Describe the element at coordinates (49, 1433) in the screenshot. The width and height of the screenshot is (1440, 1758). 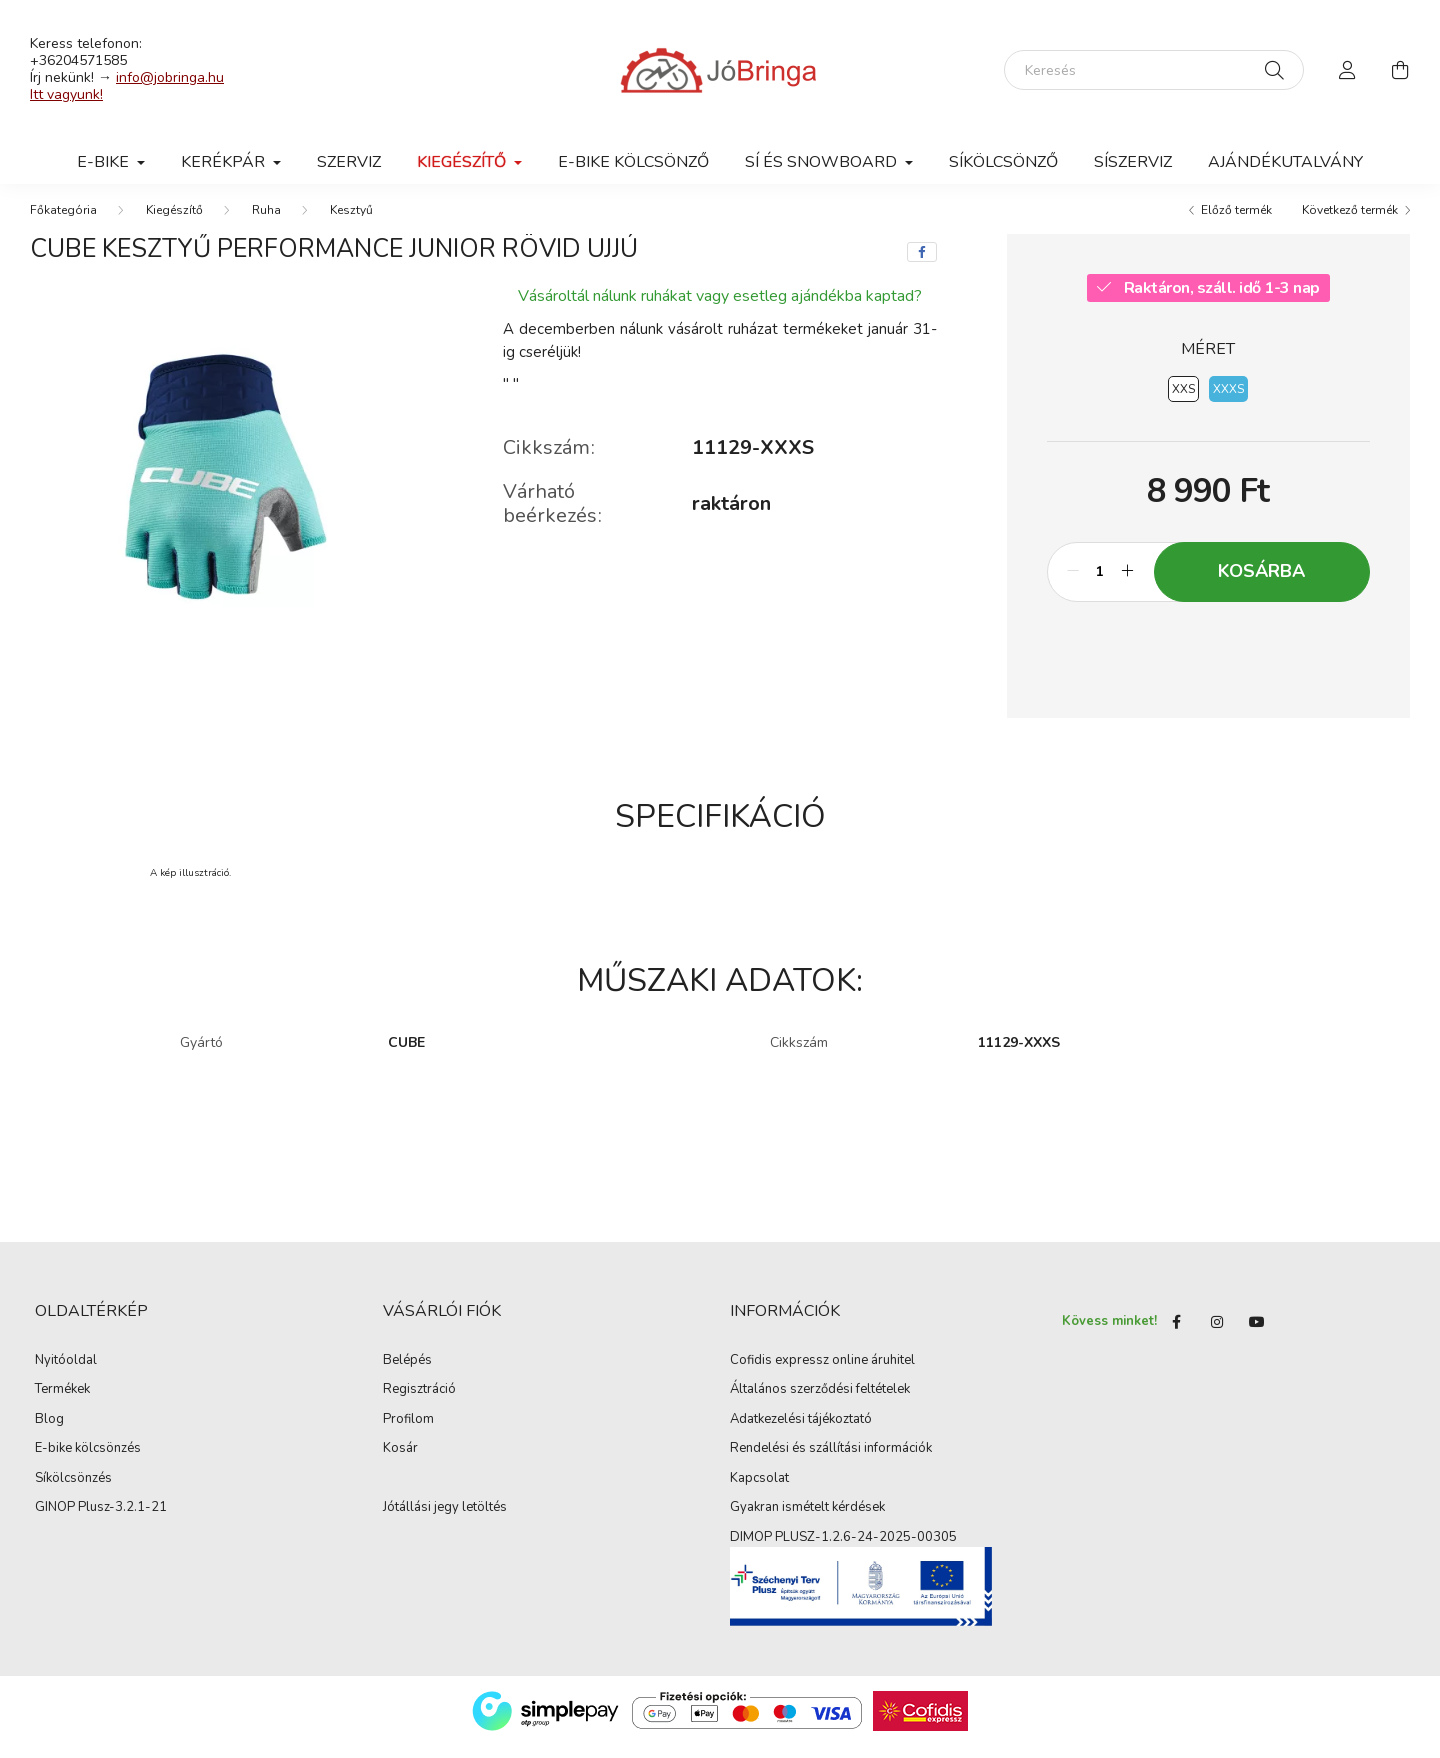
I see `Blog` at that location.